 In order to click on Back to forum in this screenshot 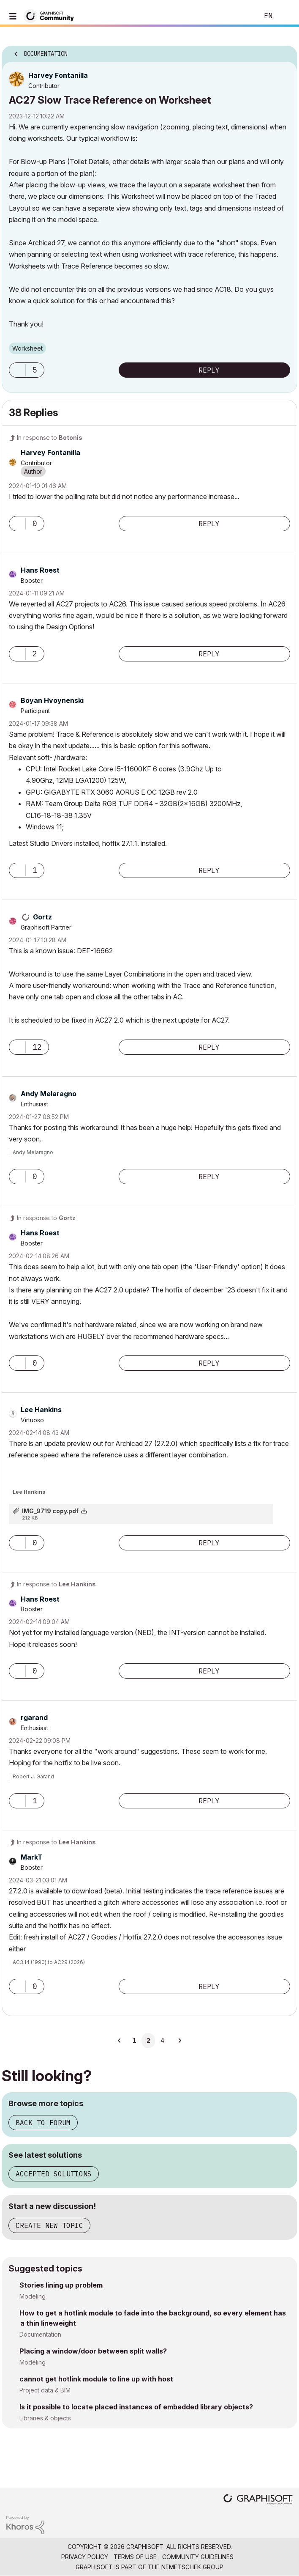, I will do `click(43, 2122)`.